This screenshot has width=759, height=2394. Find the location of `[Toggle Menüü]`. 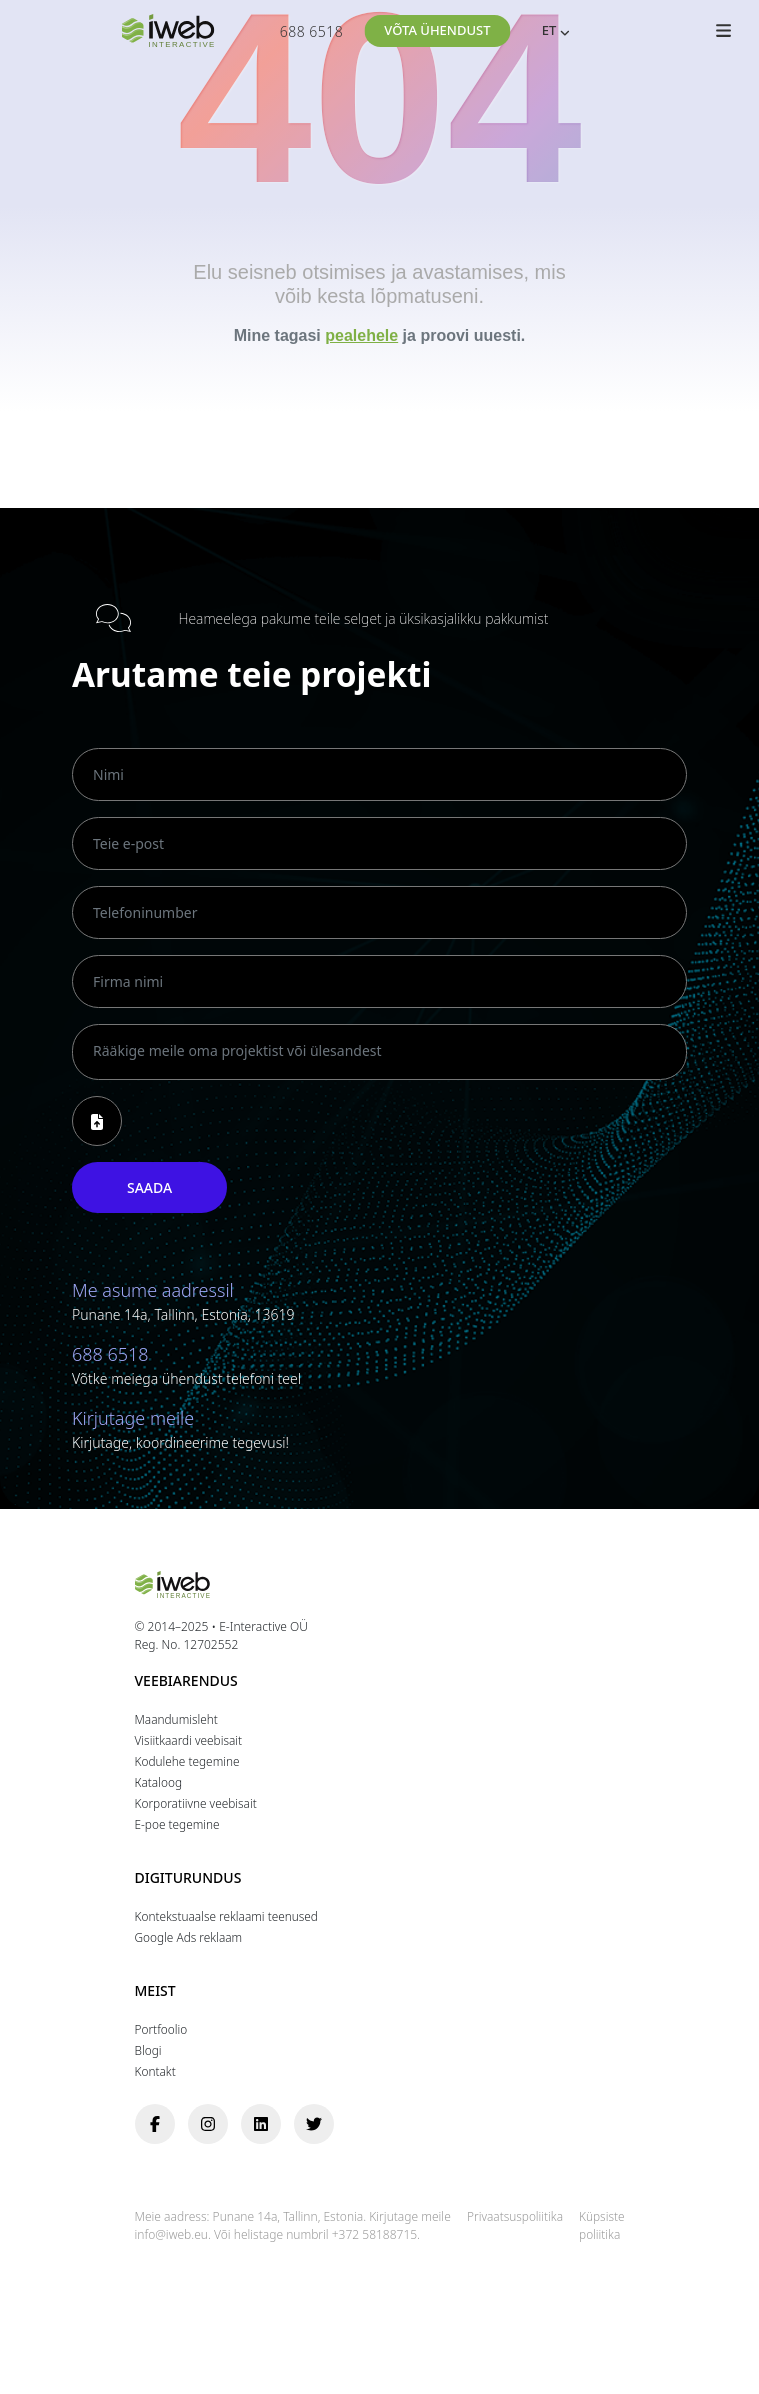

[Toggle Menüü] is located at coordinates (724, 35).